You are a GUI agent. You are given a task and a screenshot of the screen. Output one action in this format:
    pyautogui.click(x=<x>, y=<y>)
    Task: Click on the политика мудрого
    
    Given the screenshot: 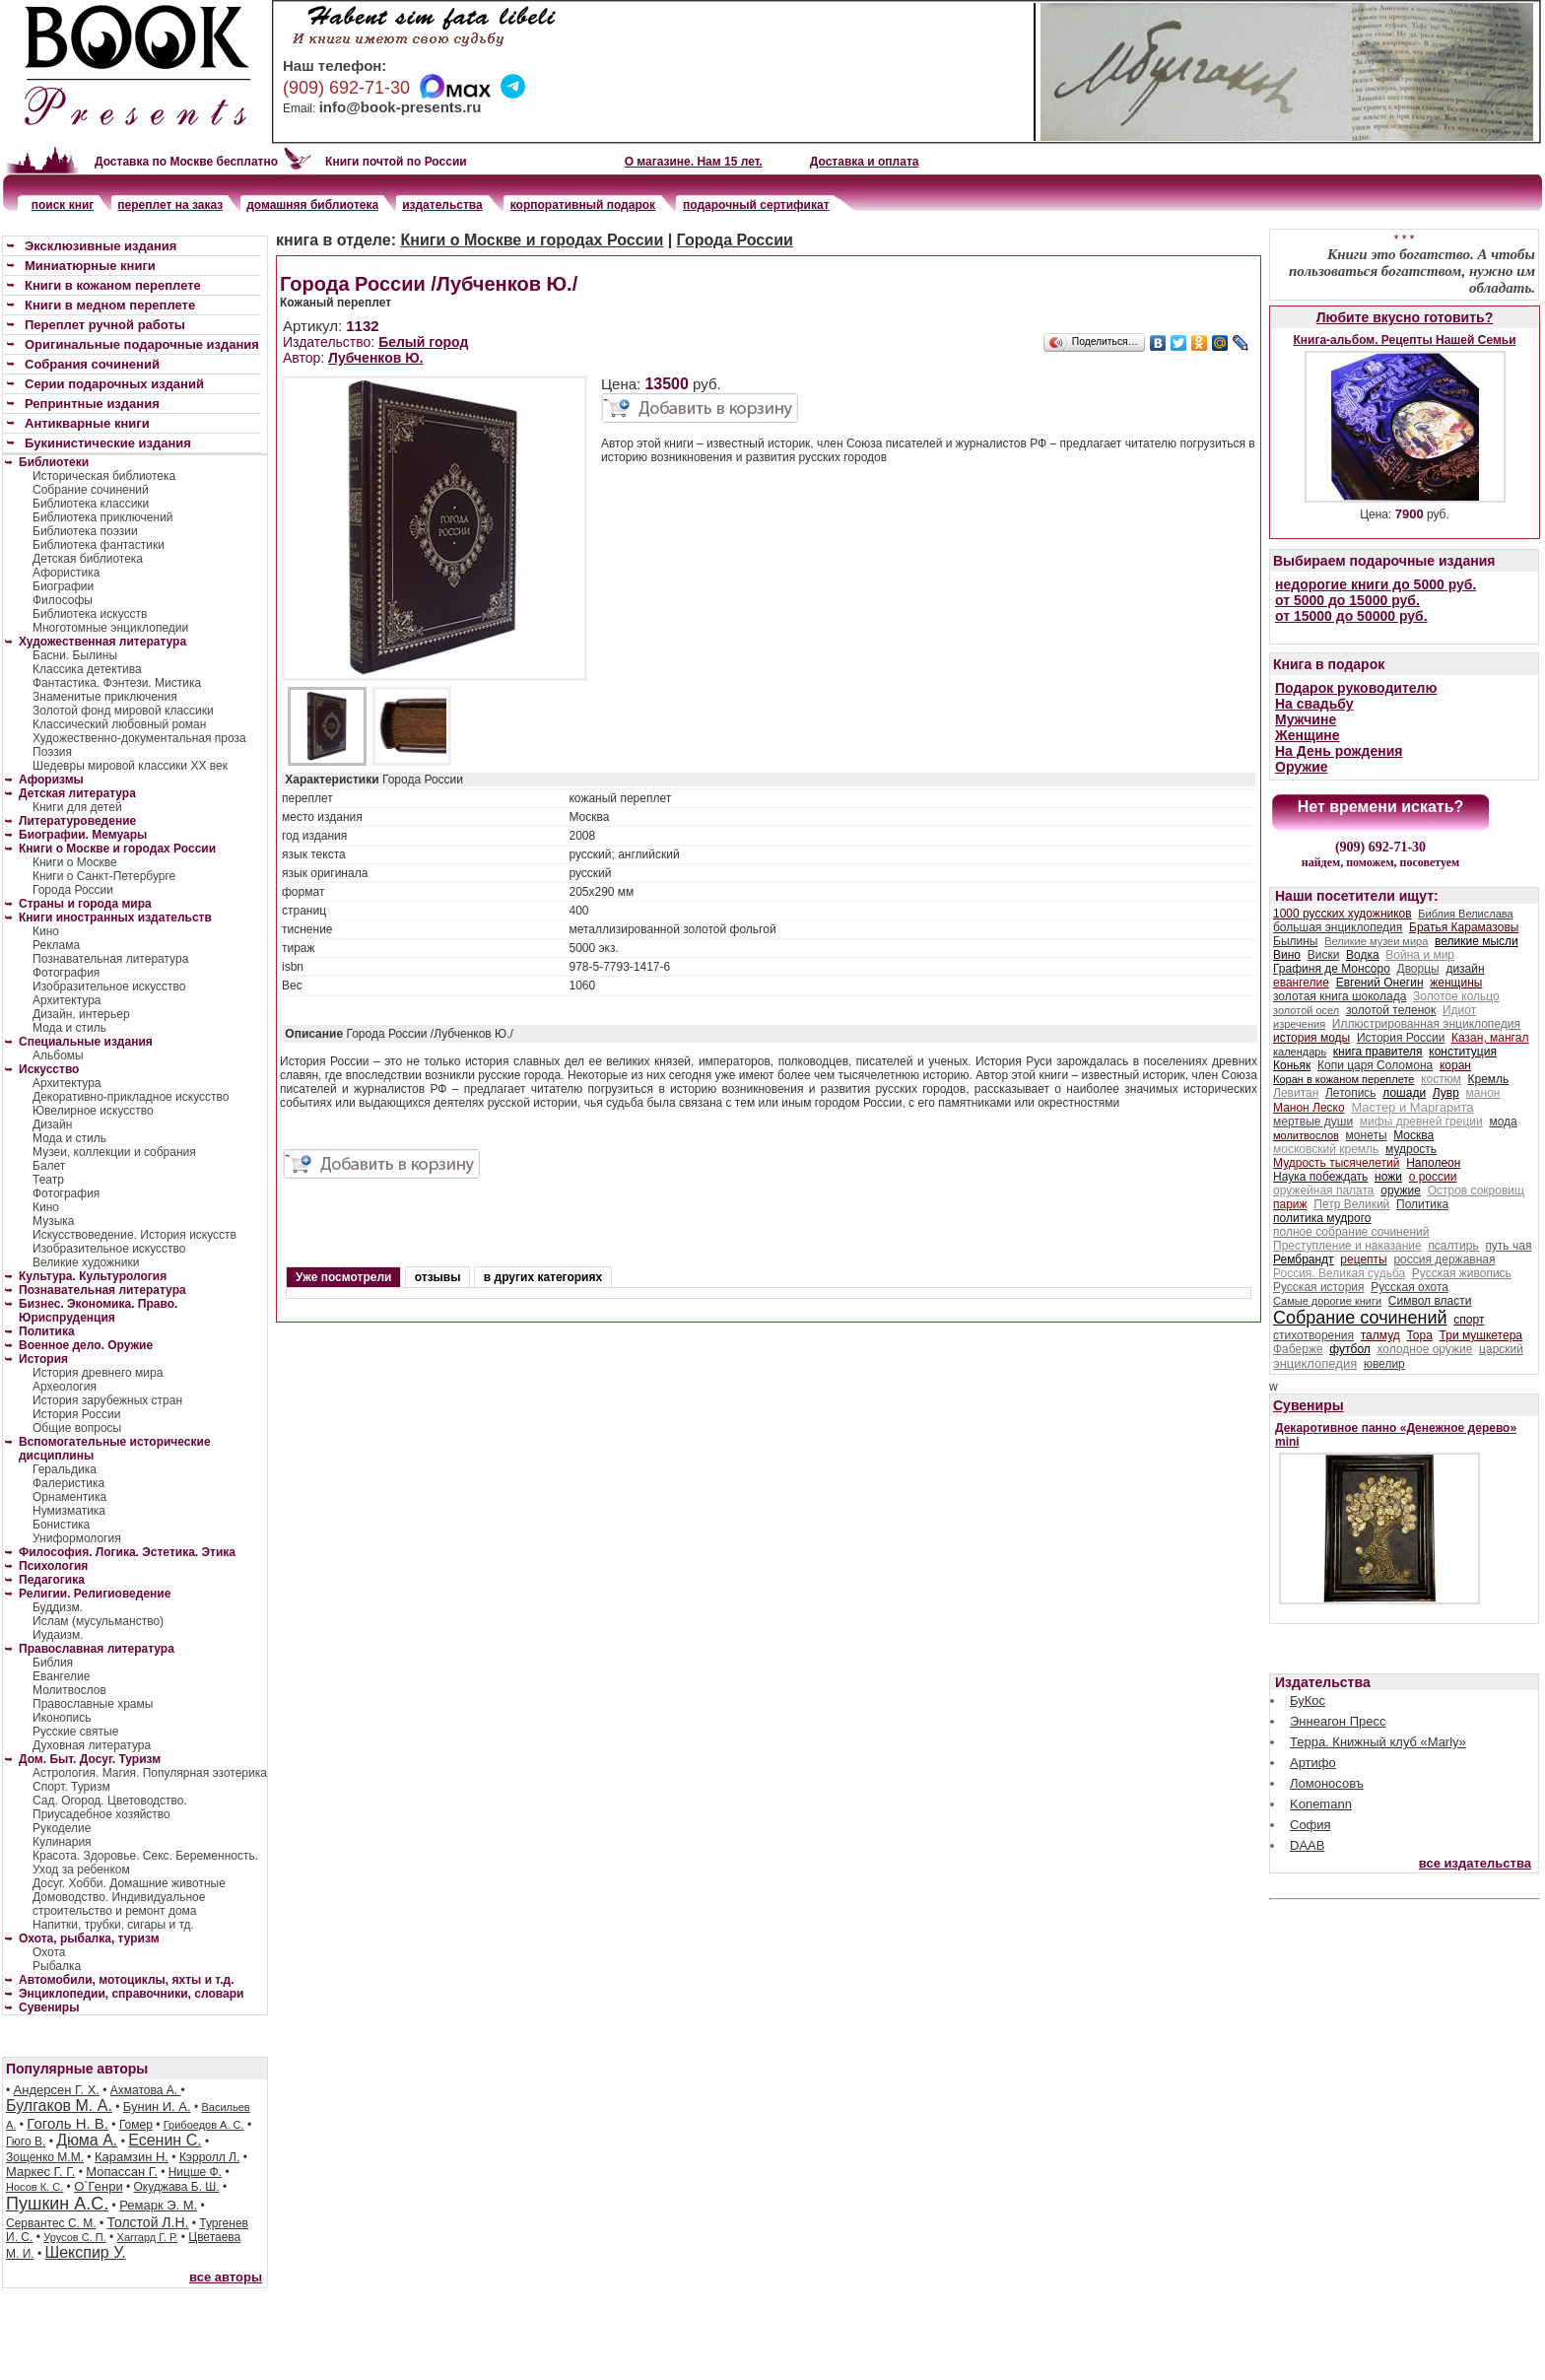 What is the action you would take?
    pyautogui.click(x=1322, y=1218)
    